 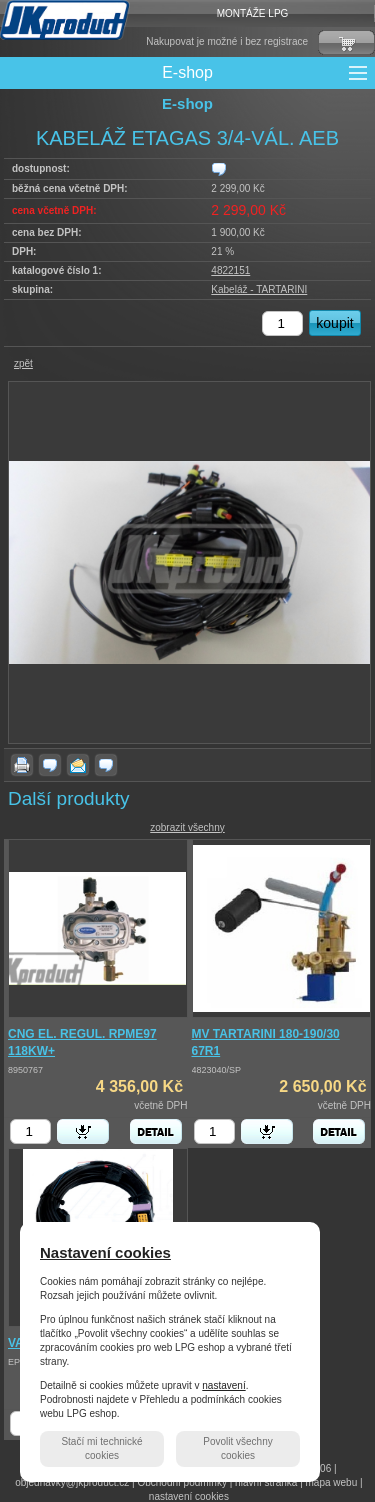 What do you see at coordinates (50, 765) in the screenshot?
I see `dotaz k produktu` at bounding box center [50, 765].